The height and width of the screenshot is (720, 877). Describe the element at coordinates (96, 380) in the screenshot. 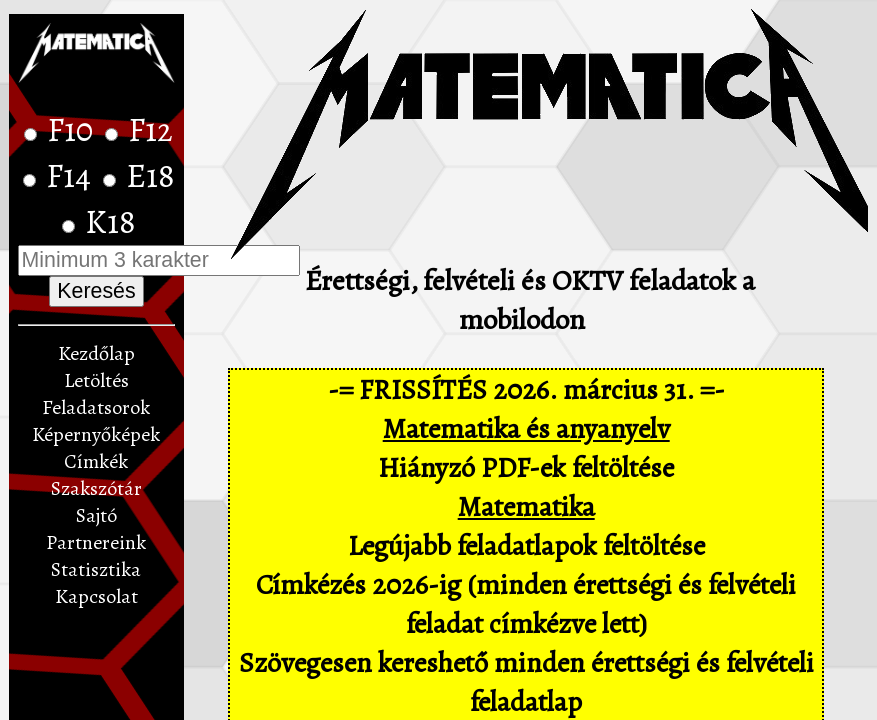

I see `Letöltés` at that location.